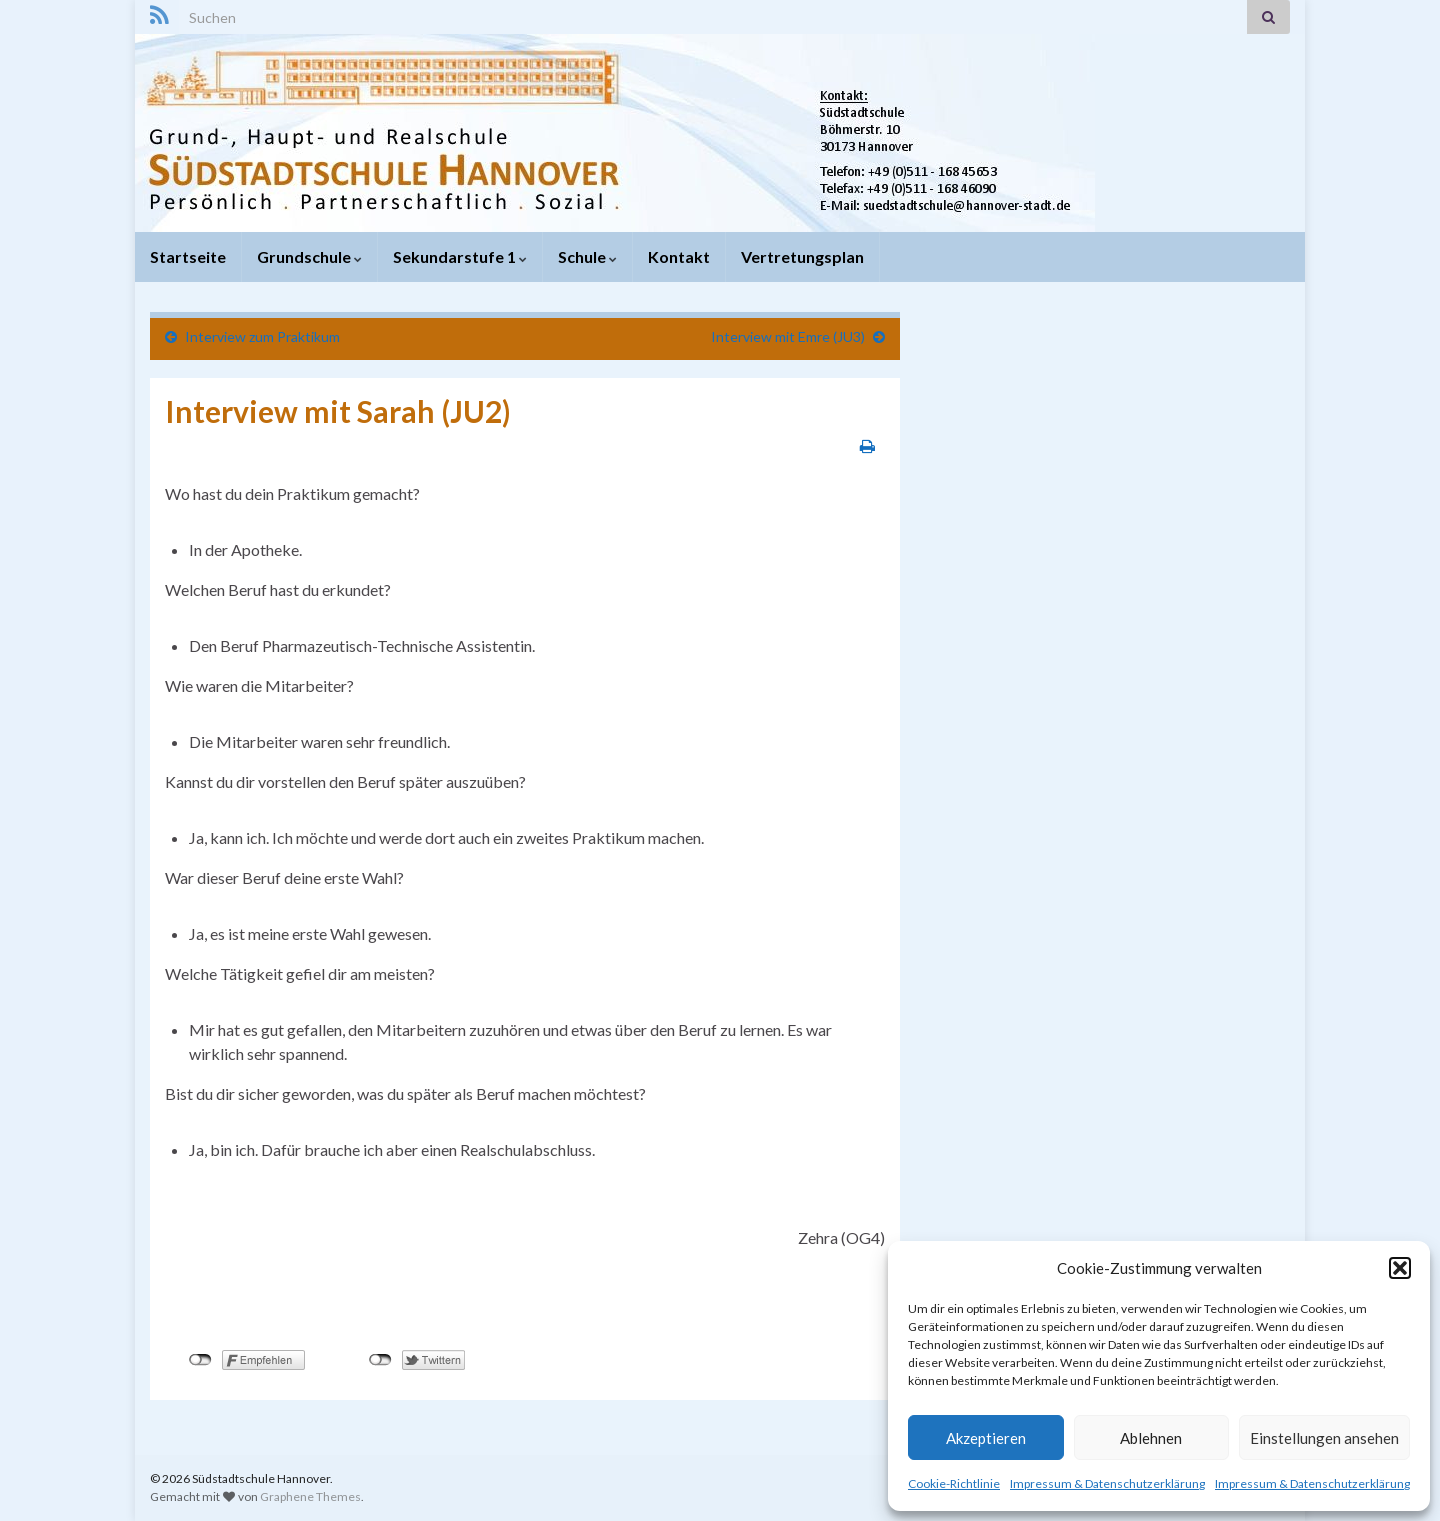 This screenshot has width=1440, height=1521. What do you see at coordinates (954, 1483) in the screenshot?
I see `Cookie-Richtlinie` at bounding box center [954, 1483].